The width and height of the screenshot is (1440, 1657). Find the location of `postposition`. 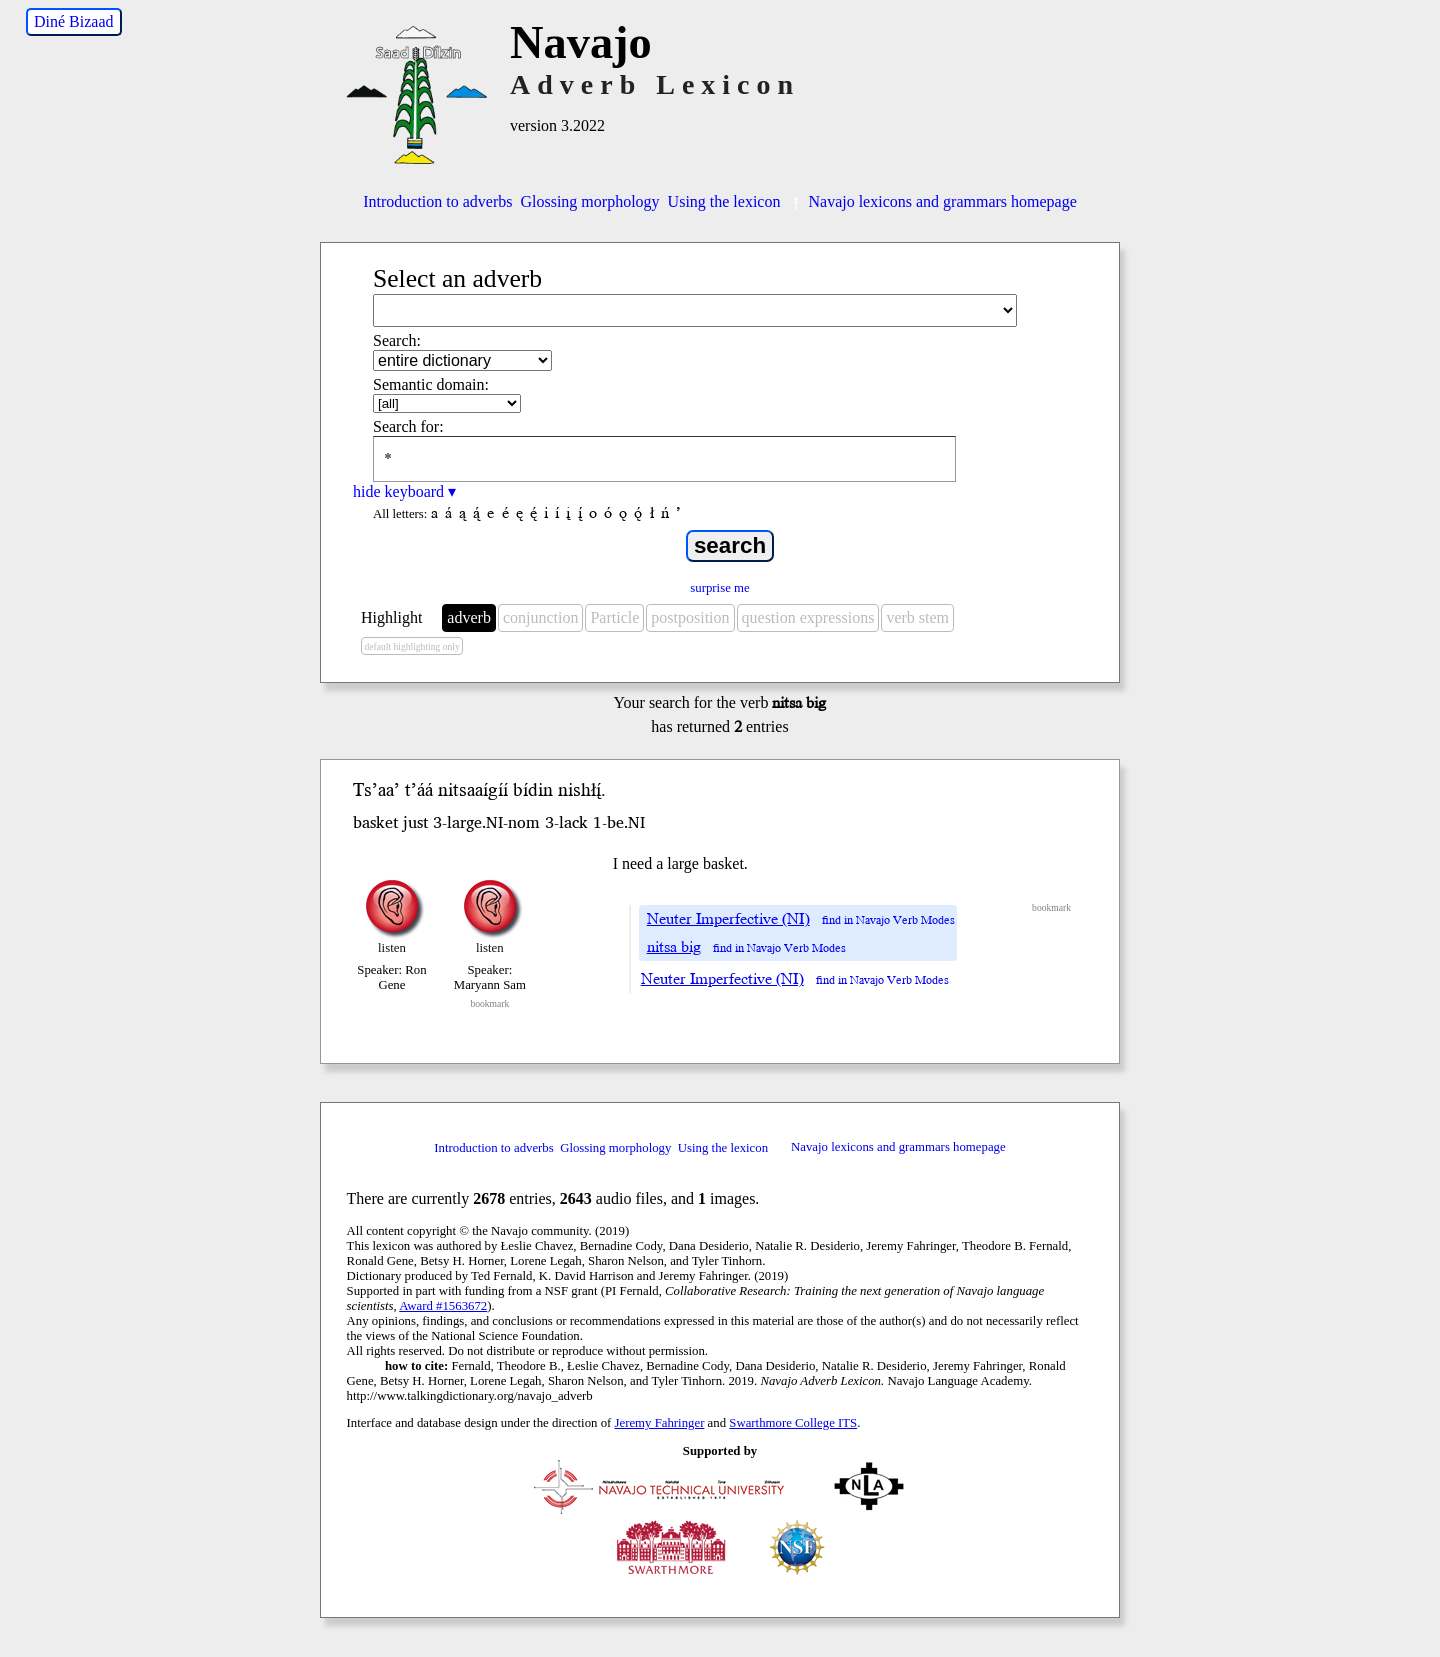

postposition is located at coordinates (690, 617).